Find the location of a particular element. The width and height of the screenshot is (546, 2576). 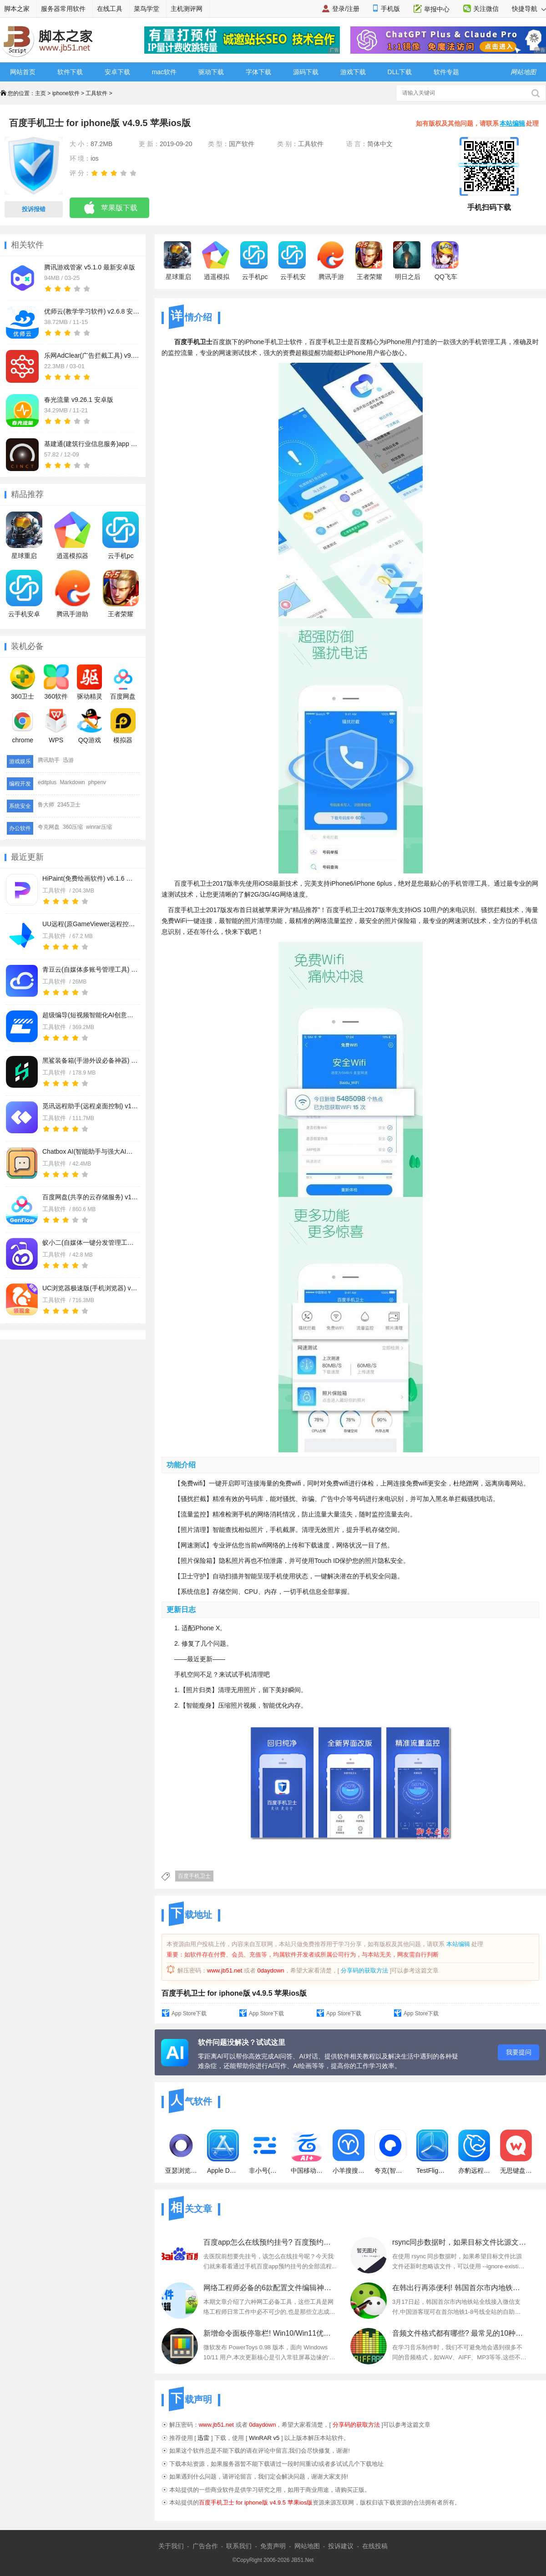

迅游 is located at coordinates (68, 760).